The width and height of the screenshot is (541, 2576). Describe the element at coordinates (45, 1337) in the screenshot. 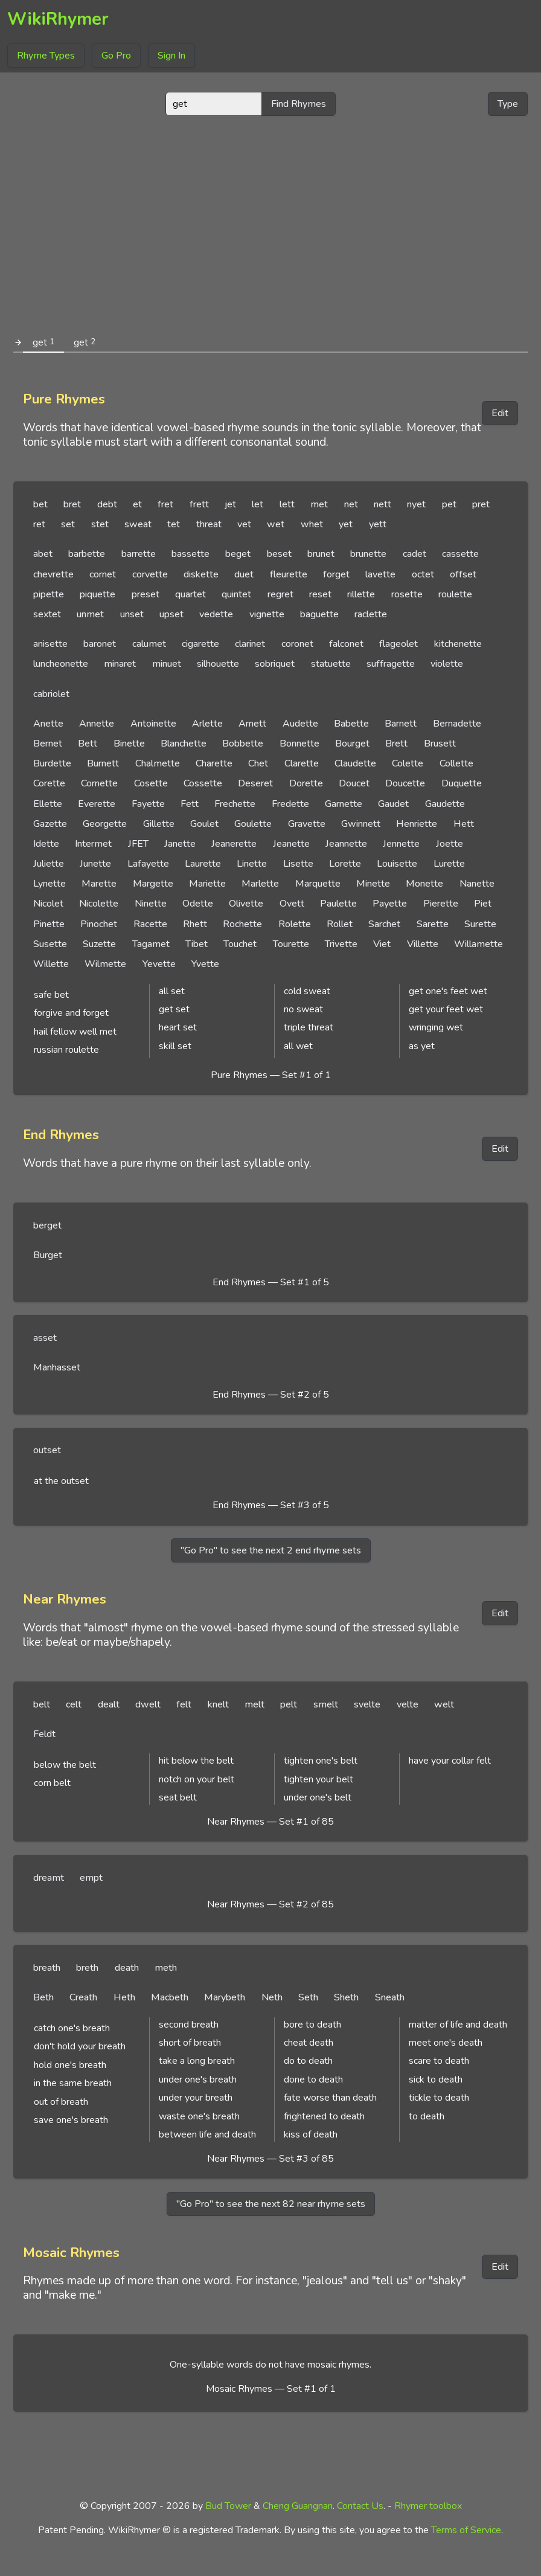

I see `asset` at that location.